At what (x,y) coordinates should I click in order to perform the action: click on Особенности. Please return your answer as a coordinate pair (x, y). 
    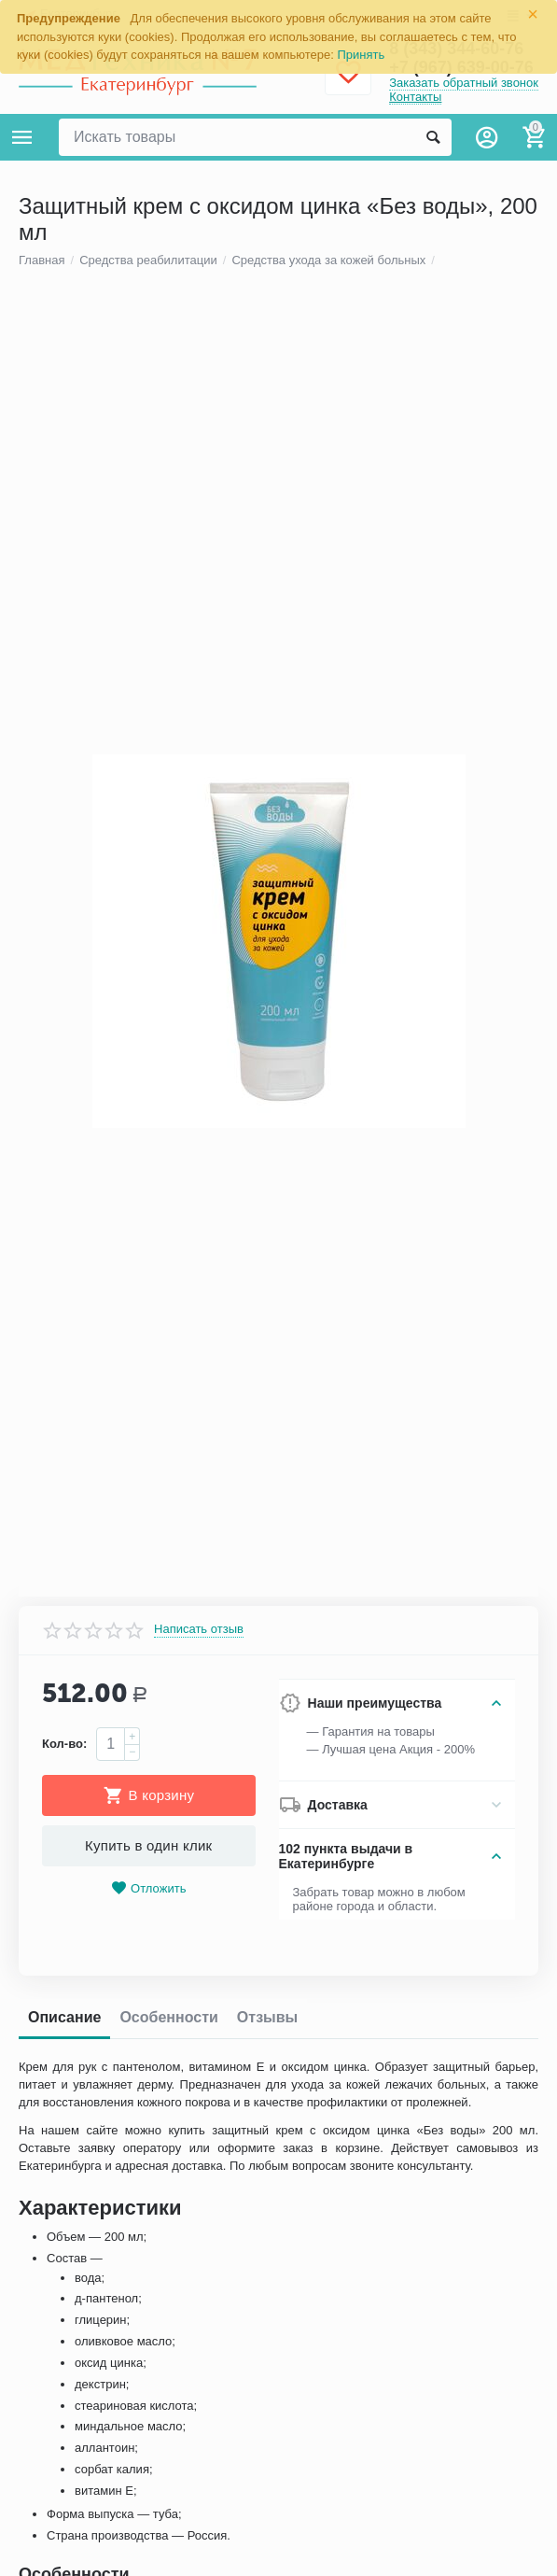
    Looking at the image, I should click on (168, 2023).